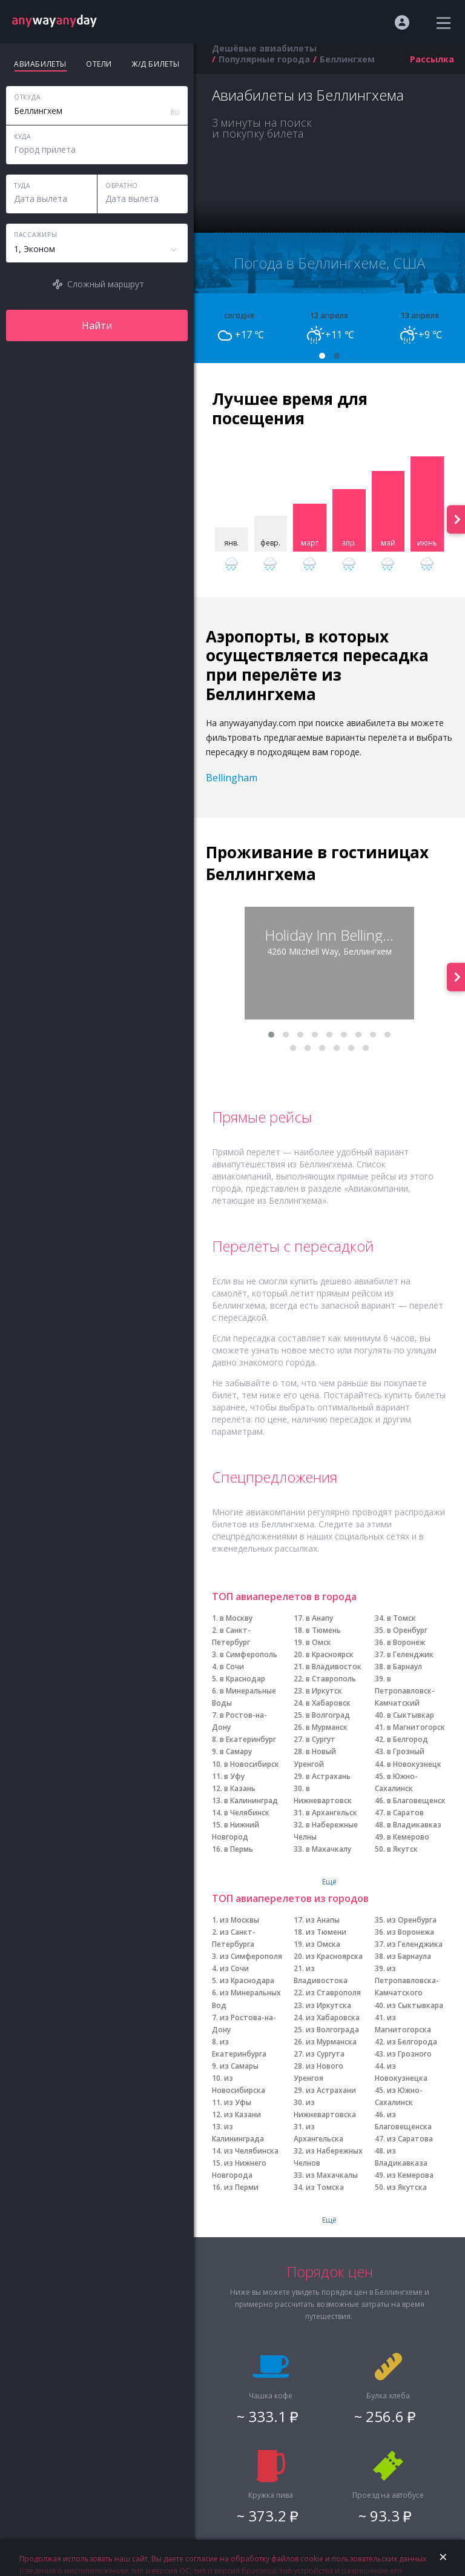 The width and height of the screenshot is (465, 2576). Describe the element at coordinates (402, 1849) in the screenshot. I see `в Якутск` at that location.